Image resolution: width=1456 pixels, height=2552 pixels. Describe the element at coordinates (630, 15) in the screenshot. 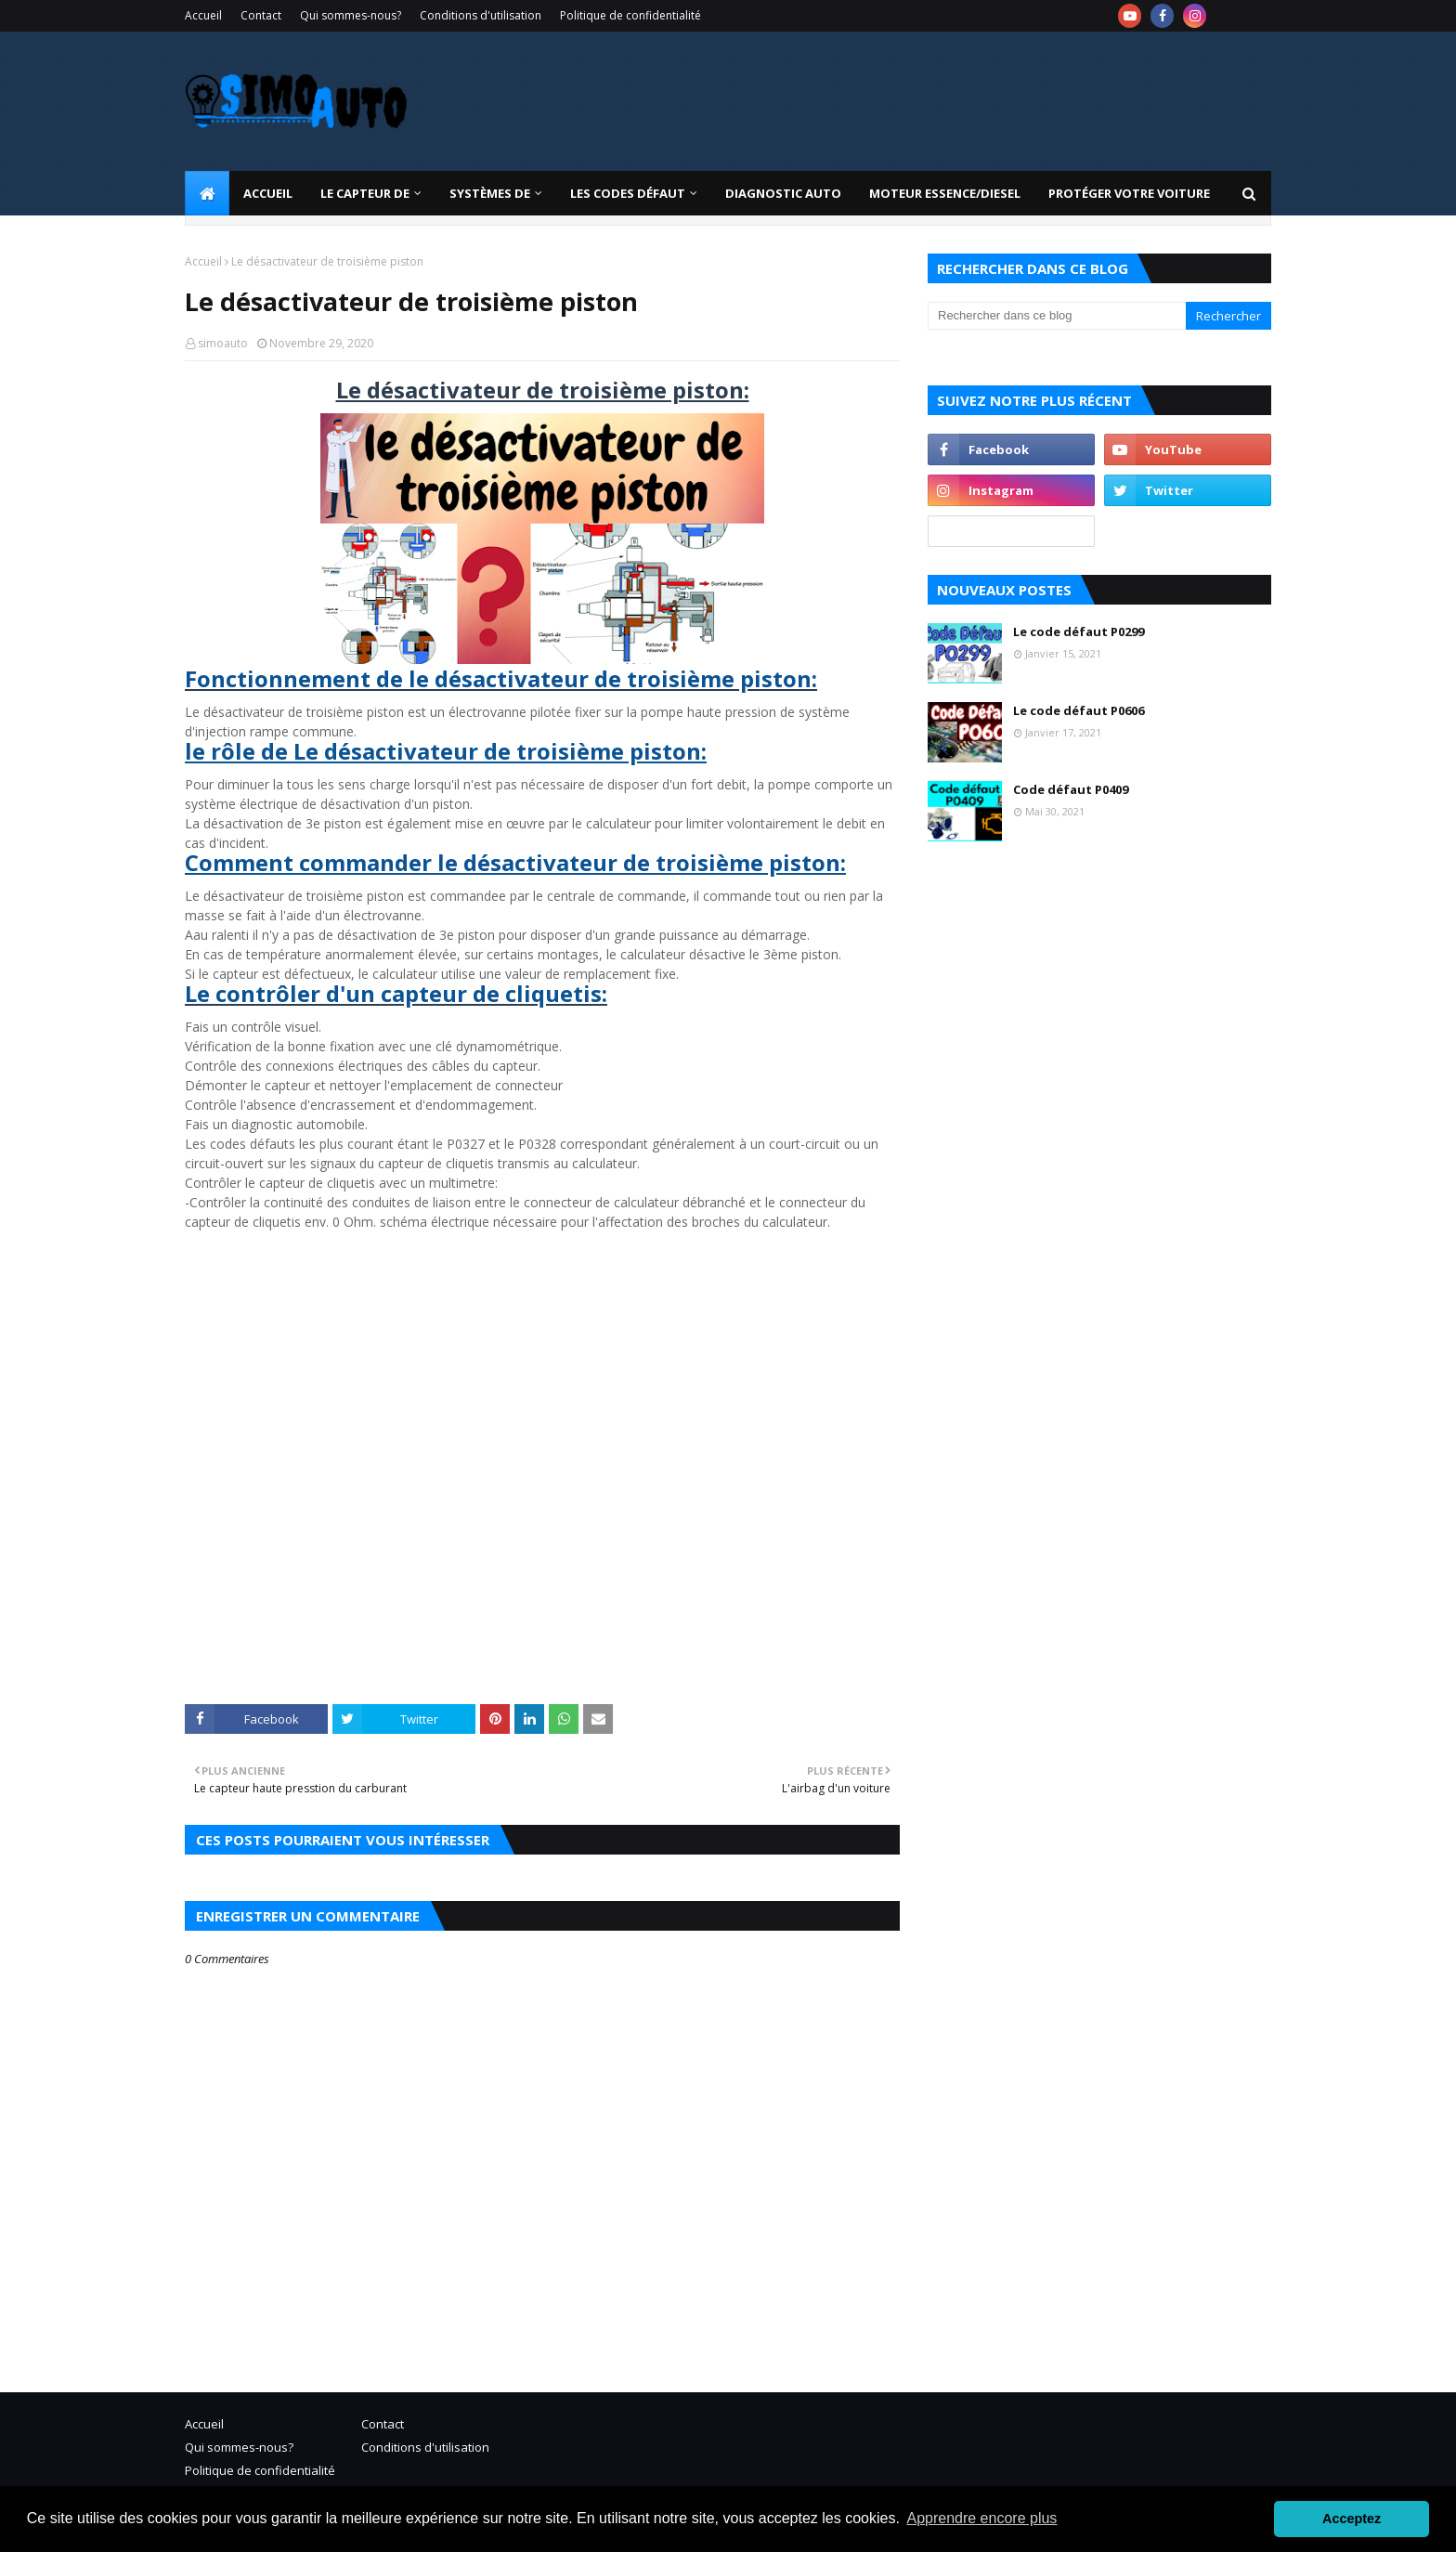

I see `Politique de confidentialité` at that location.